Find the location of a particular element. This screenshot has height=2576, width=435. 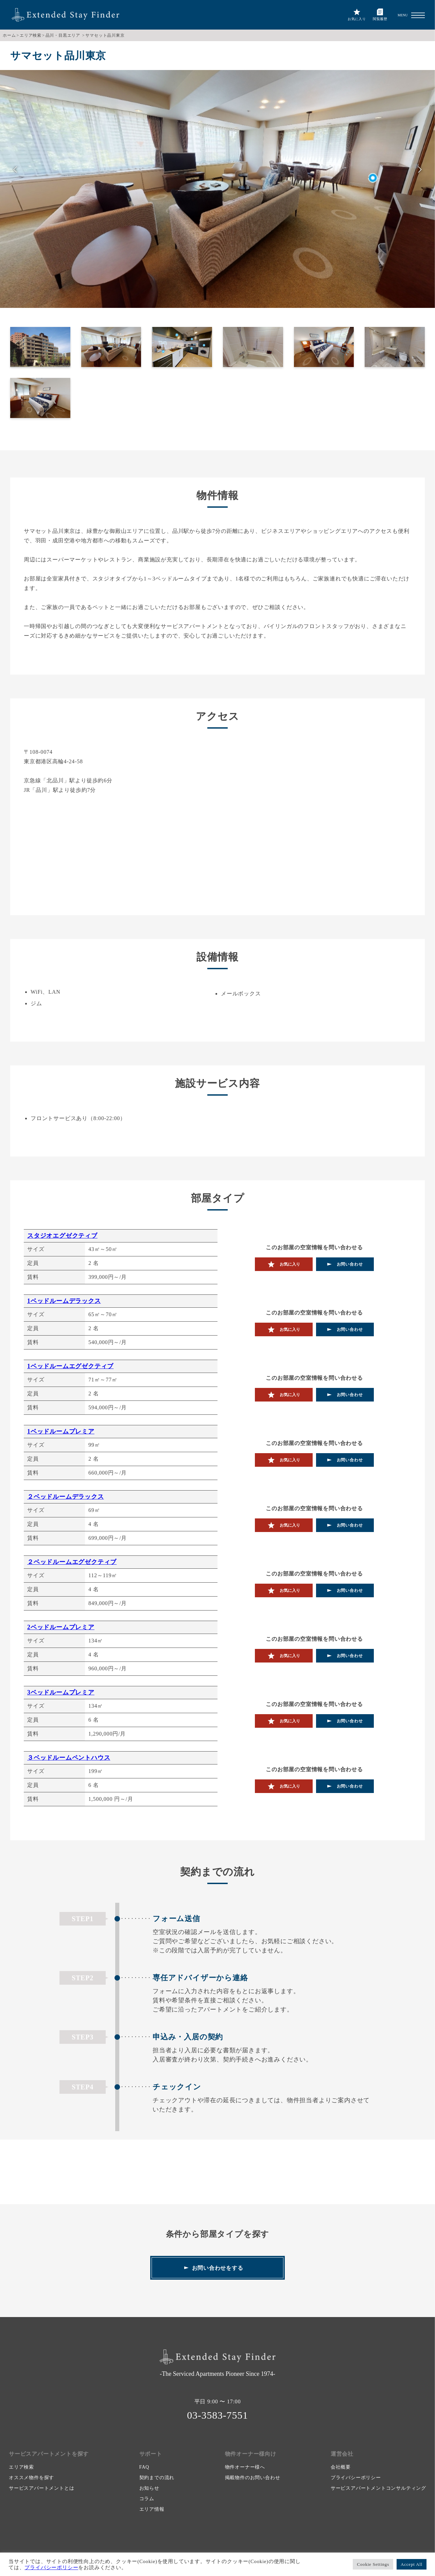

ホーム is located at coordinates (9, 35).